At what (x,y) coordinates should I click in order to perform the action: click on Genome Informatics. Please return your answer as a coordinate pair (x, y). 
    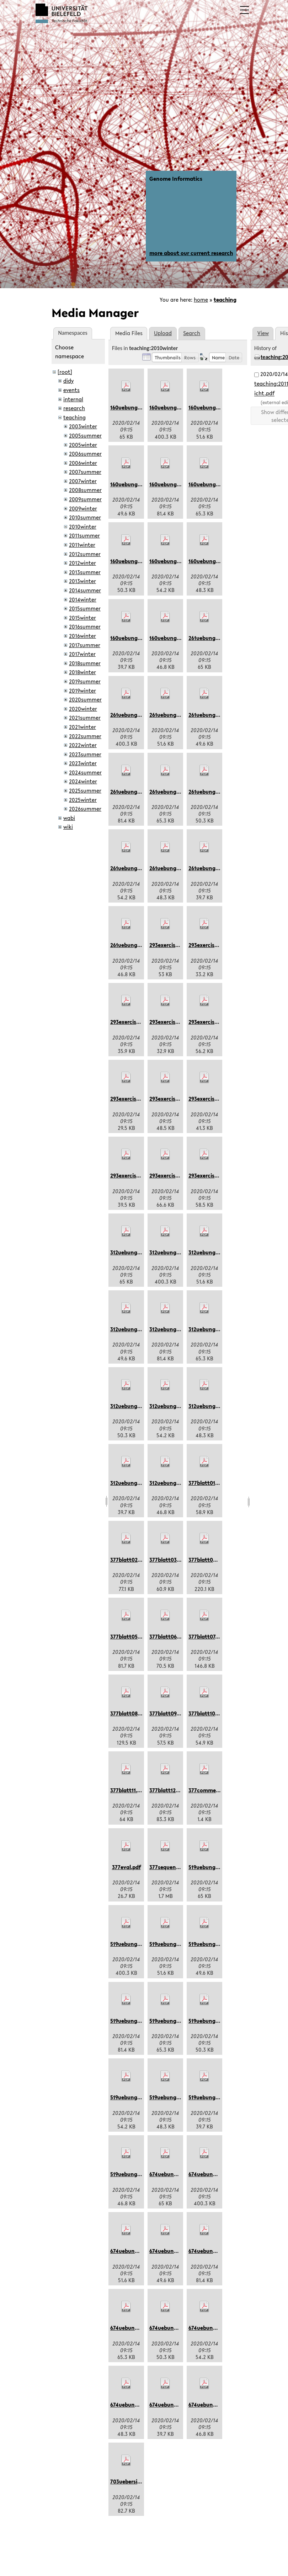
    Looking at the image, I should click on (175, 179).